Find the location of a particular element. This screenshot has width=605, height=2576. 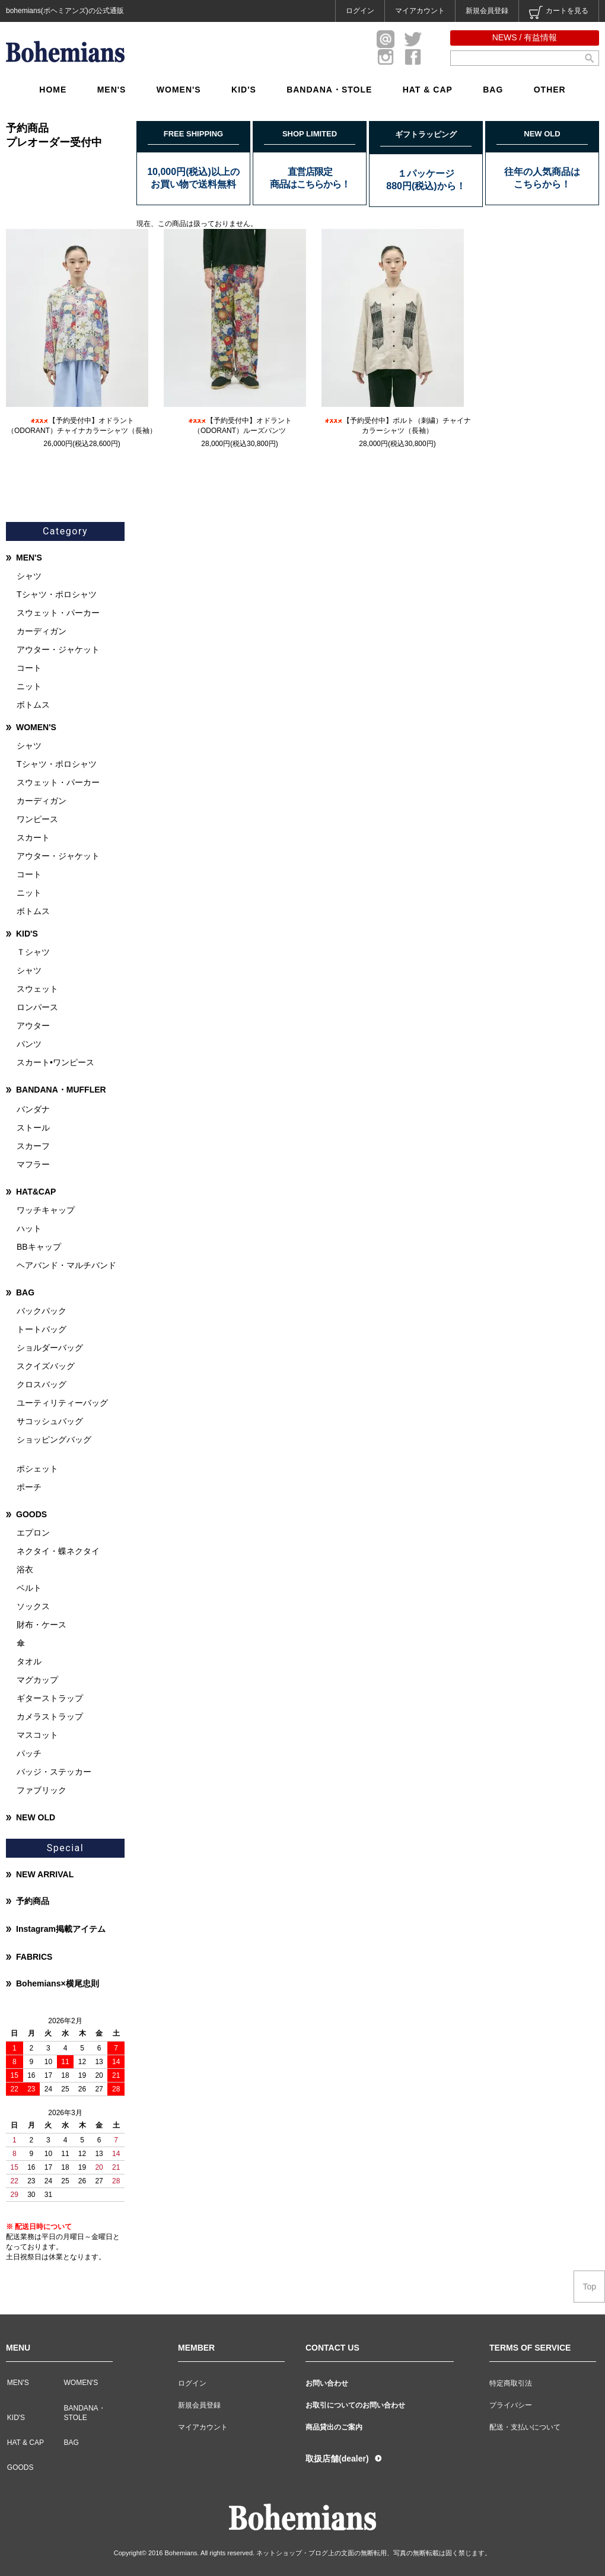

ログイン is located at coordinates (360, 11).